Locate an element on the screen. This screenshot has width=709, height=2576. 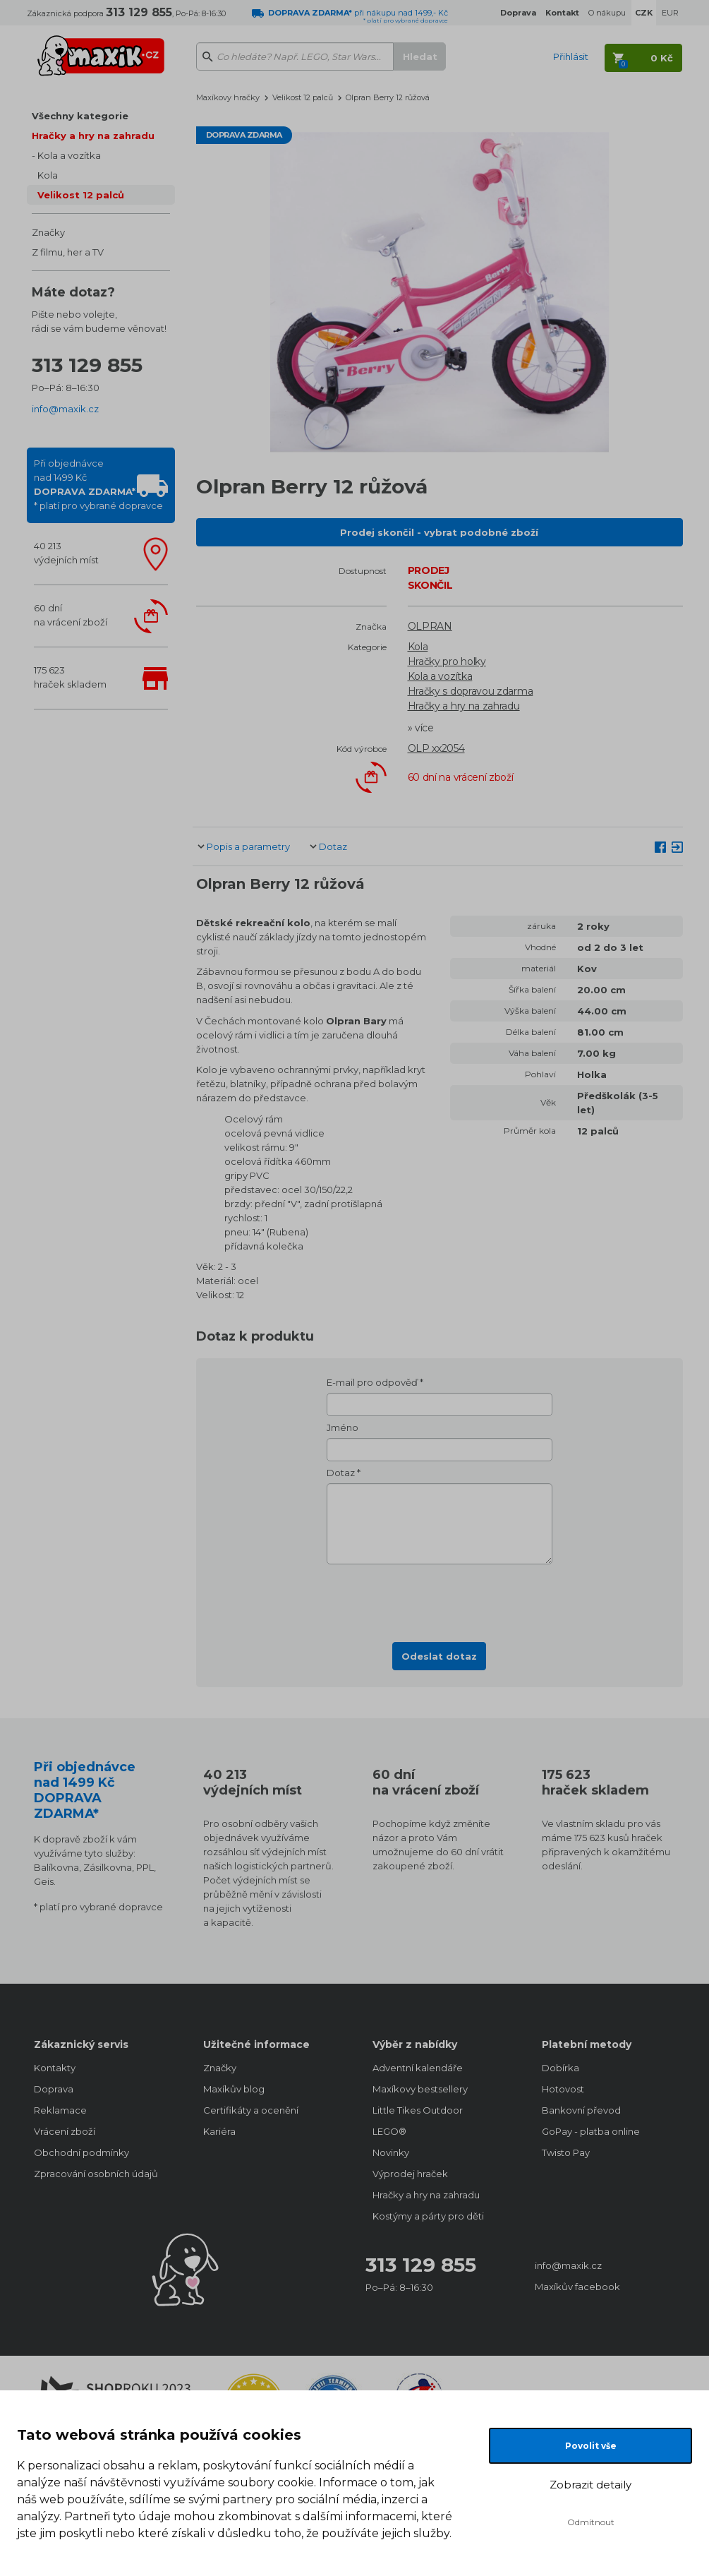
Kola a vozítka is located at coordinates (69, 155).